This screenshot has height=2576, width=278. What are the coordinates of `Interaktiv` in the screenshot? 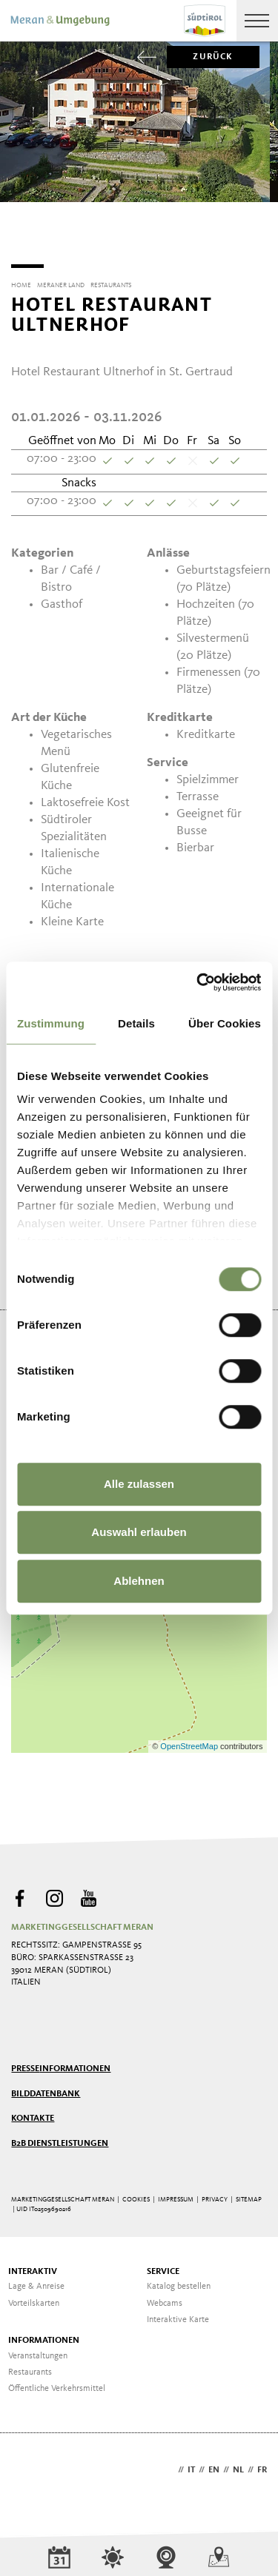 It's located at (32, 2266).